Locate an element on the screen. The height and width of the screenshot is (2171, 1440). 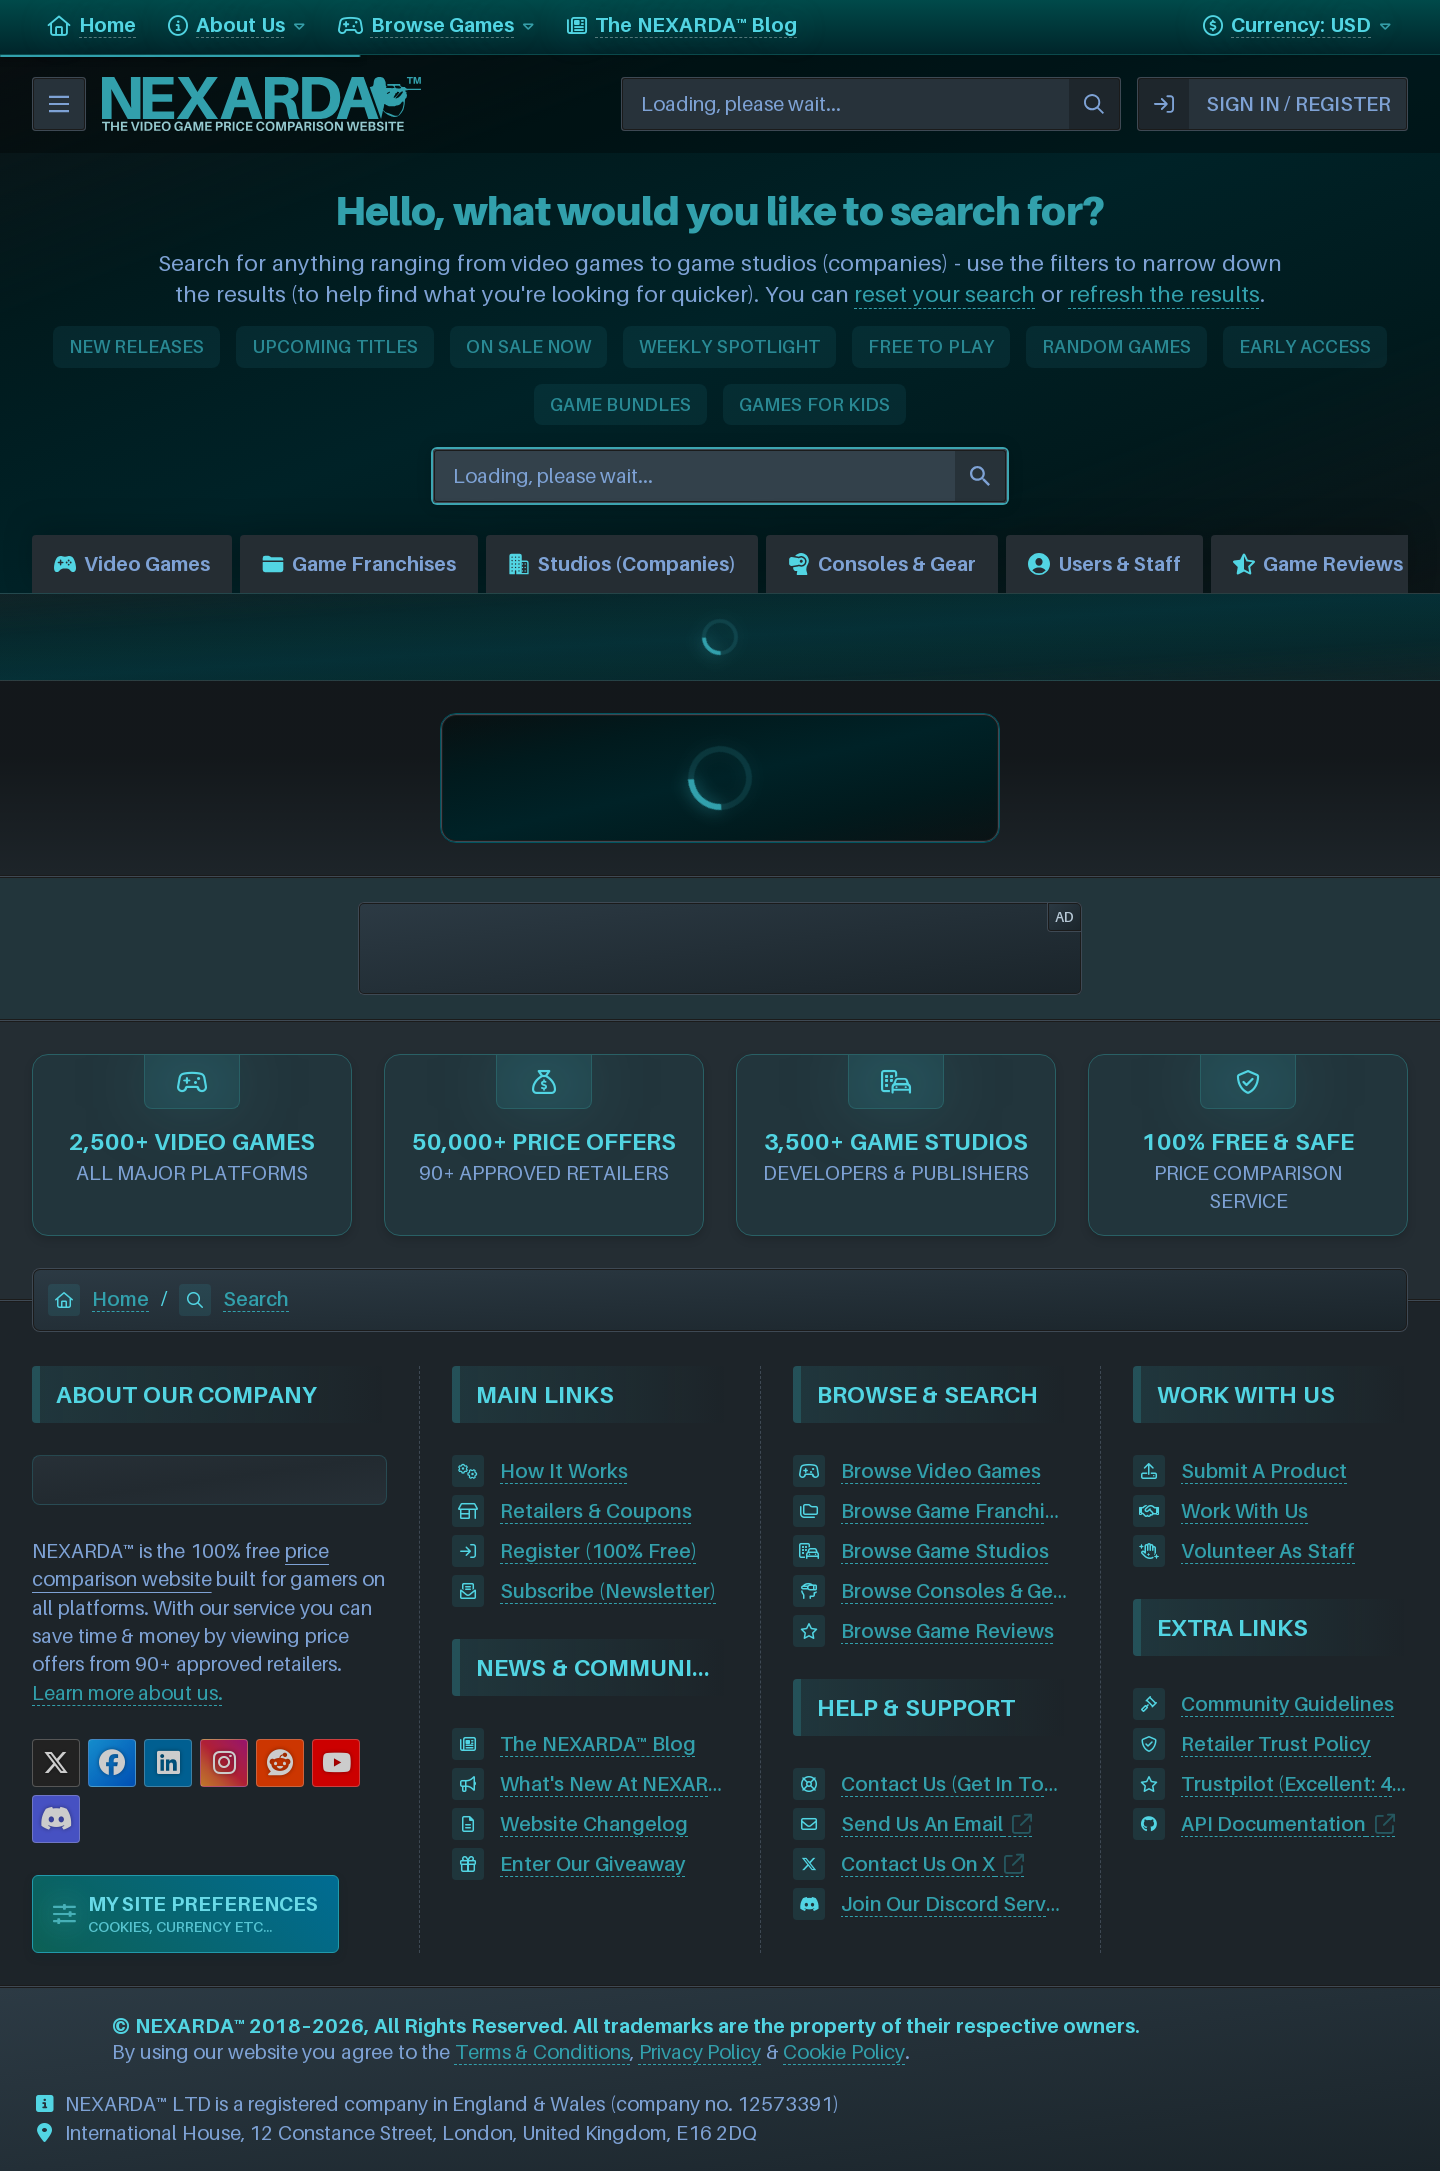
NEW RELEASES is located at coordinates (137, 346).